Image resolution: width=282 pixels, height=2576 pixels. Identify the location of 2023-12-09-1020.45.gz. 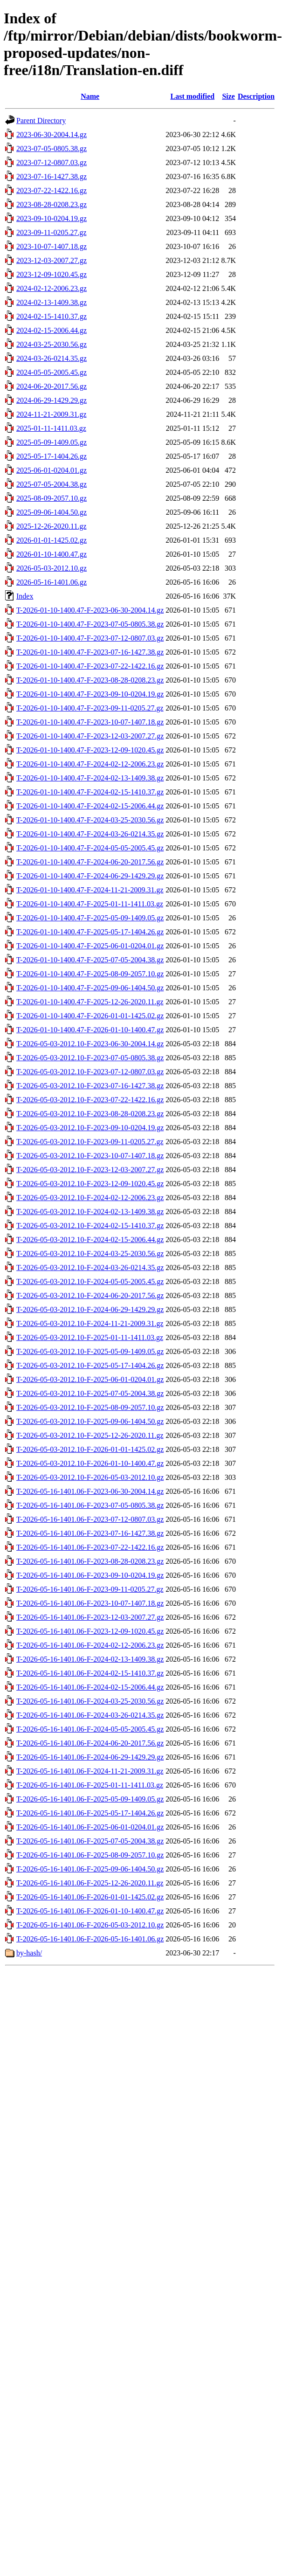
(51, 274).